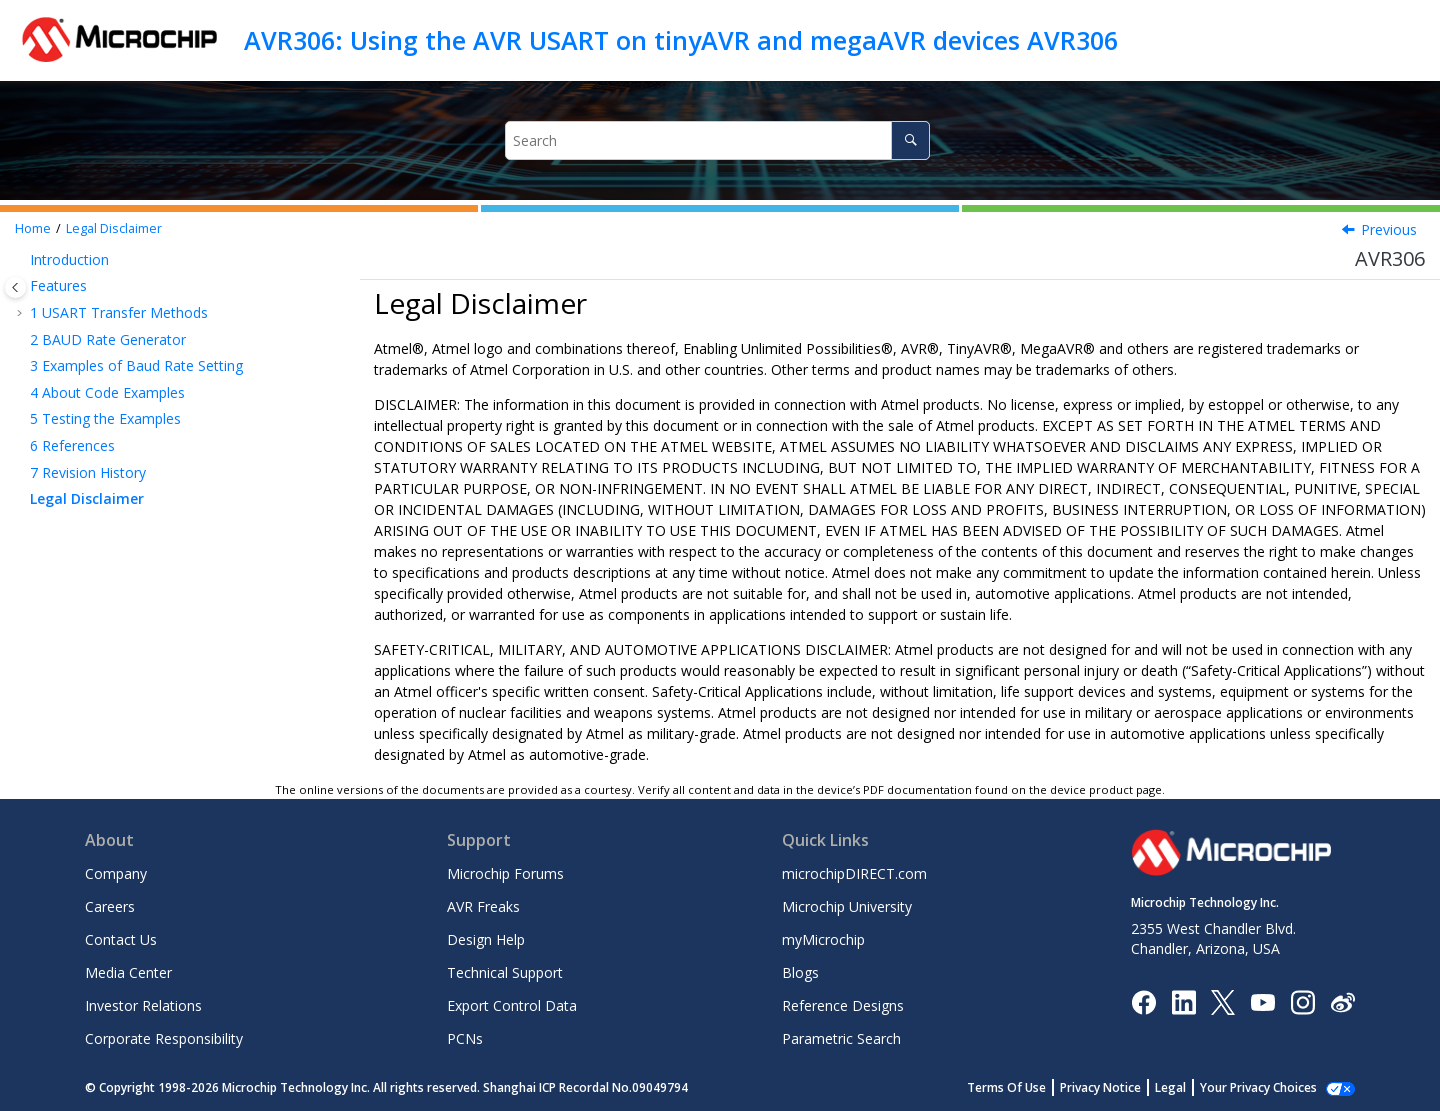  What do you see at coordinates (107, 392) in the screenshot?
I see `About Code Examples` at bounding box center [107, 392].